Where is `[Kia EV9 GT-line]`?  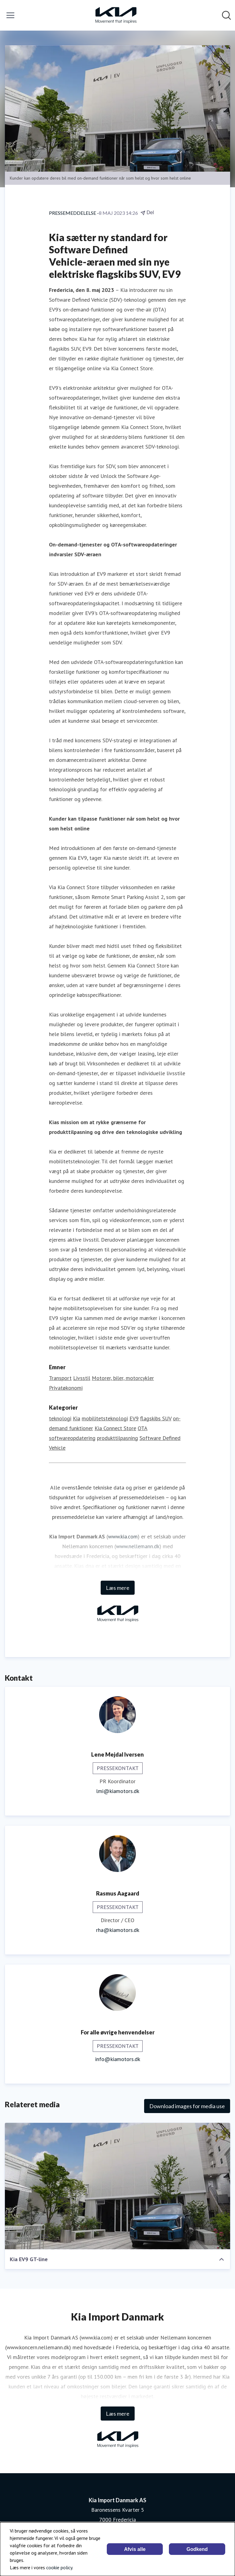
[Kia EV9 GT-line] is located at coordinates (117, 2186).